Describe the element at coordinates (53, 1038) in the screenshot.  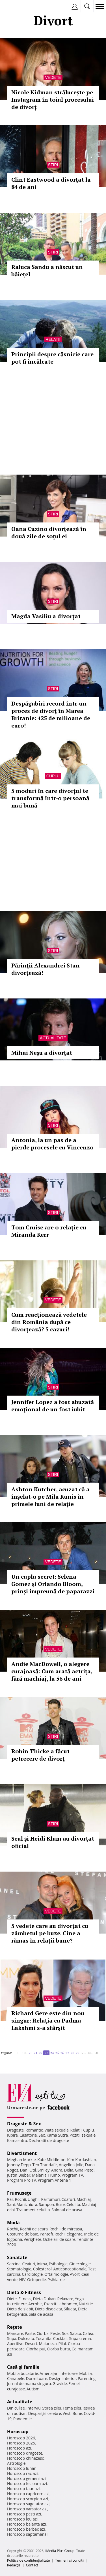
I see `Actualitate` at that location.